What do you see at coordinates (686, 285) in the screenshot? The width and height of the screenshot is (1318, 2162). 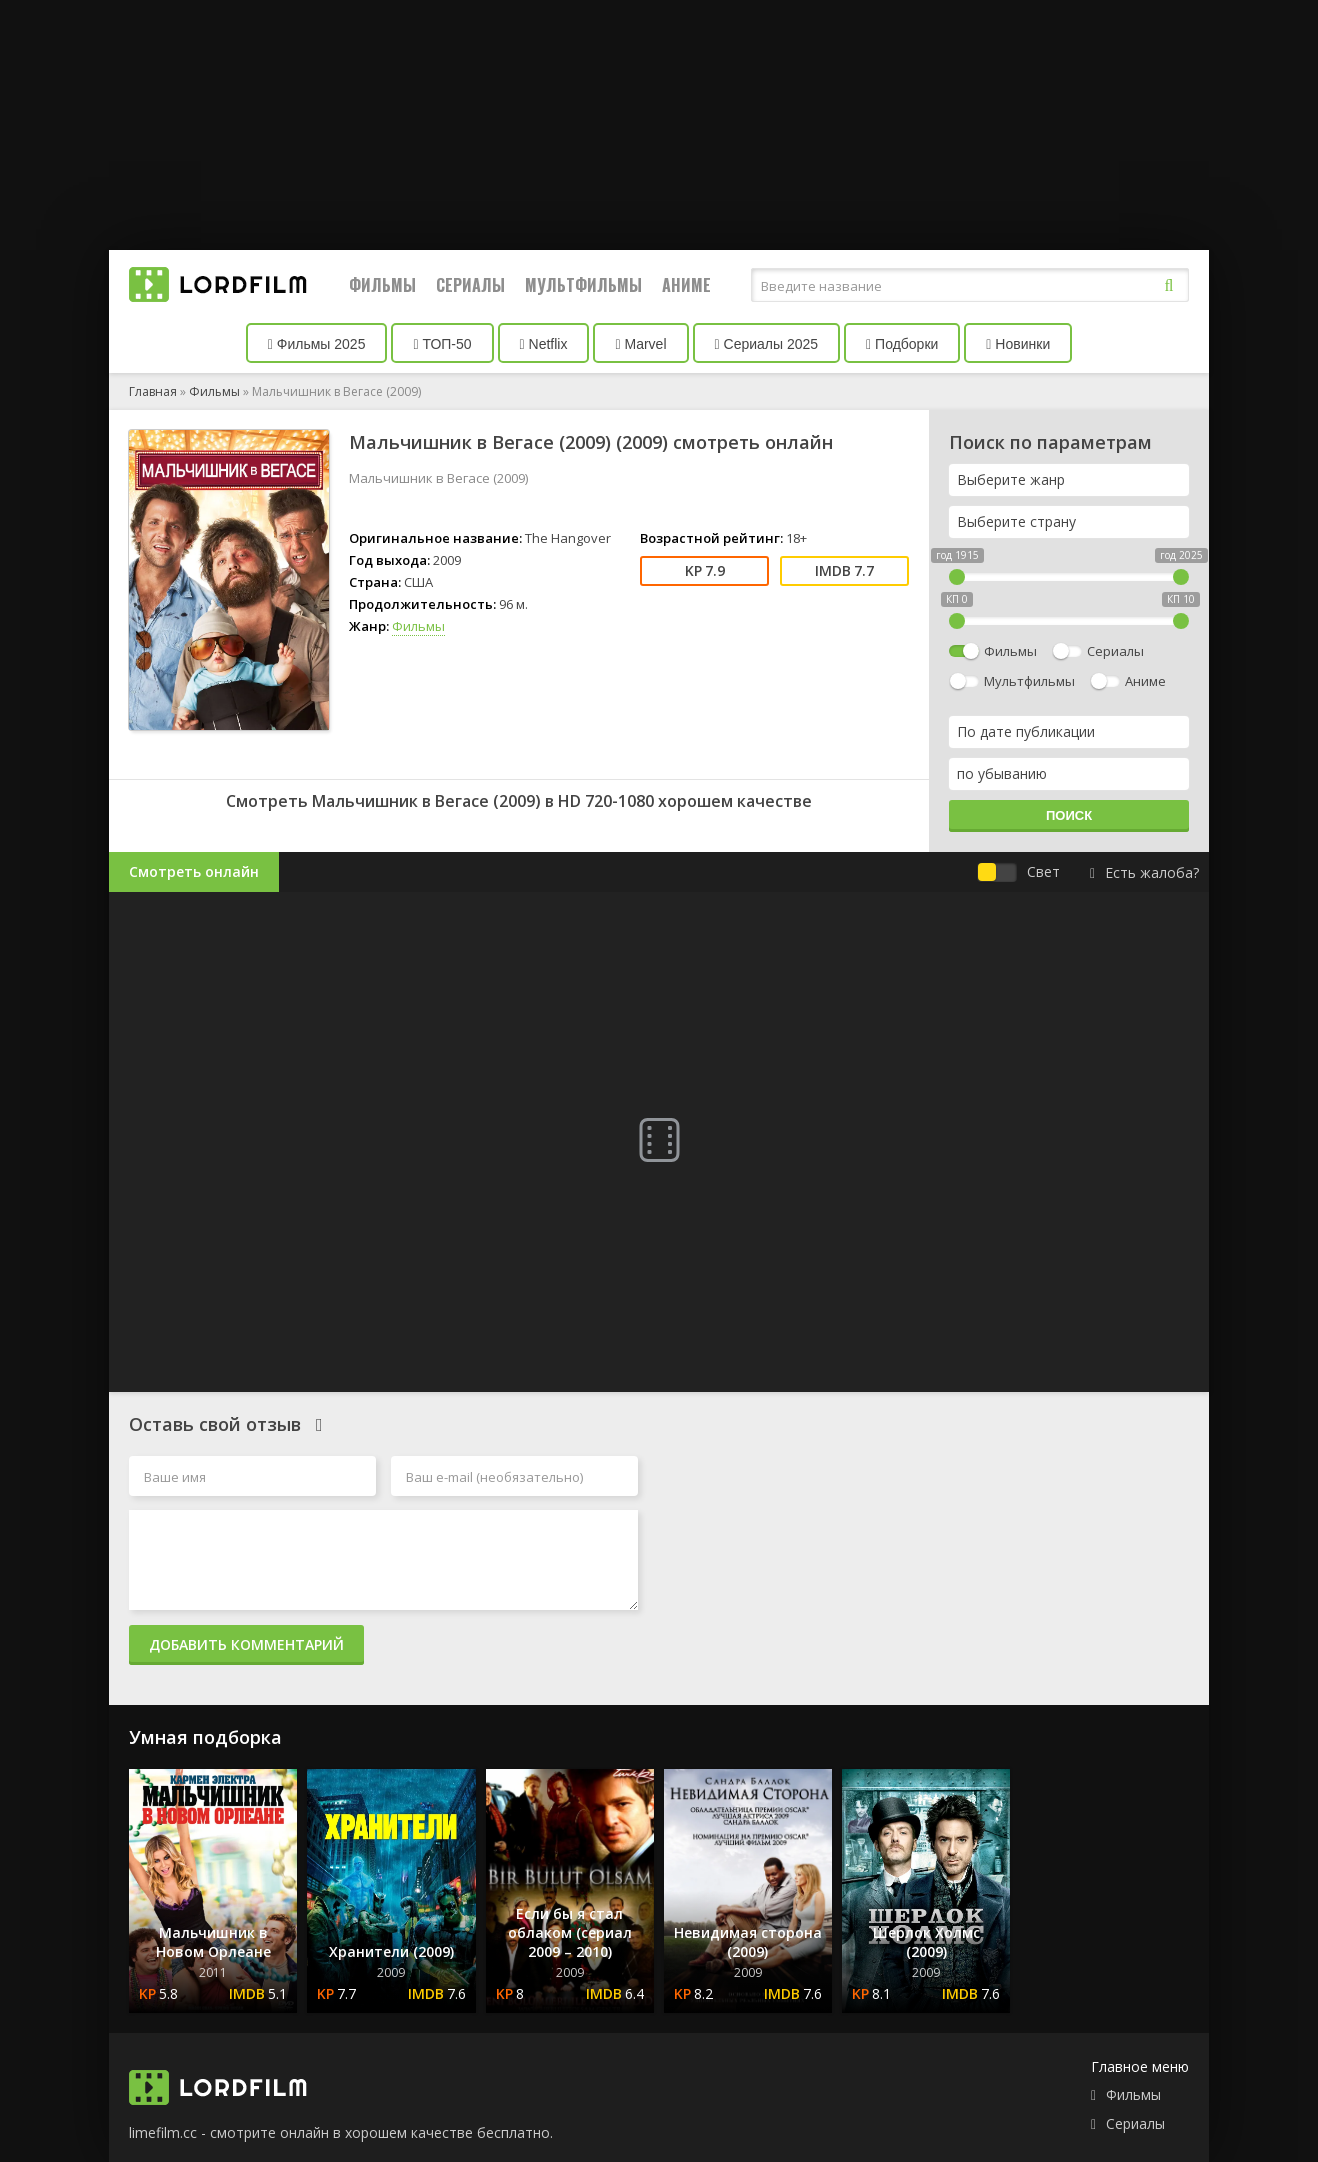 I see `Аниме` at bounding box center [686, 285].